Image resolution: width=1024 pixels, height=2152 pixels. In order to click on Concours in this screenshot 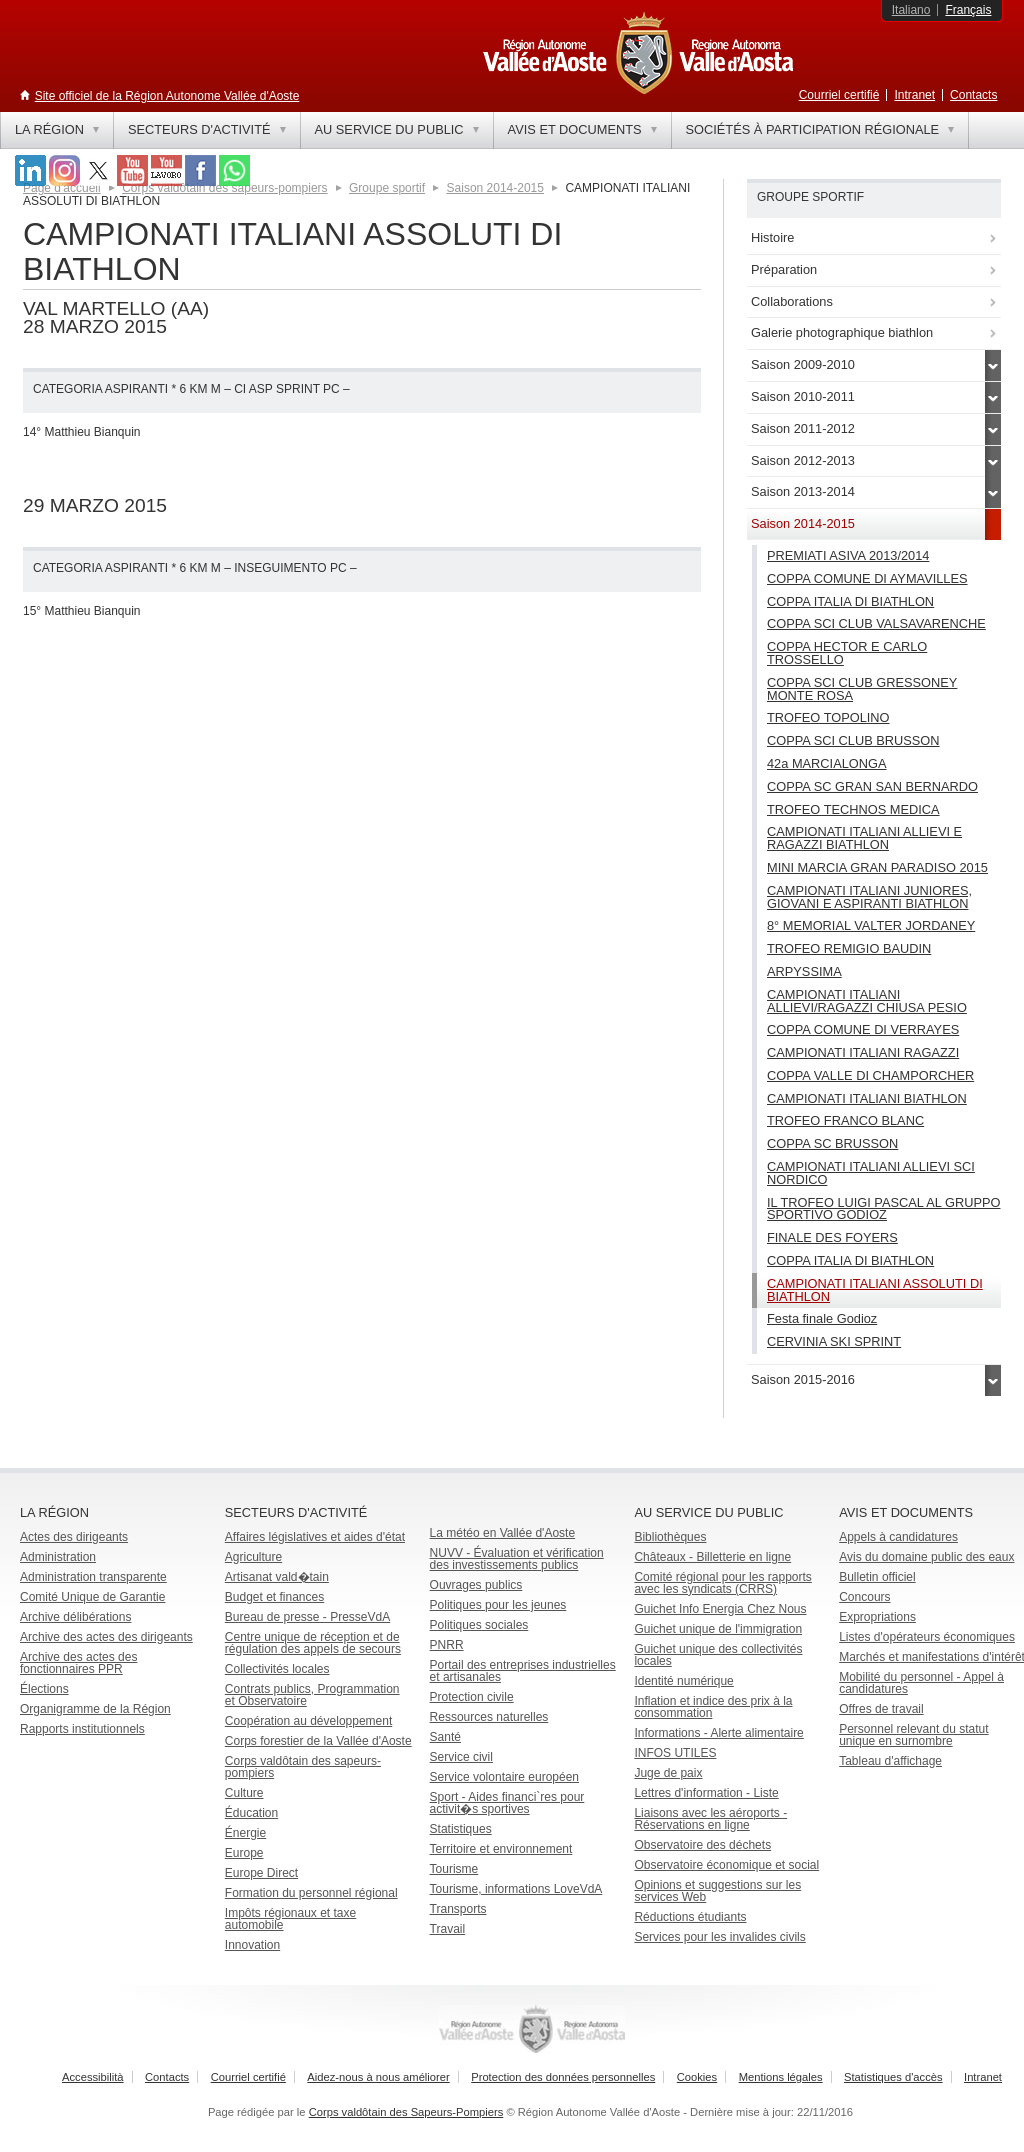, I will do `click(864, 1597)`.